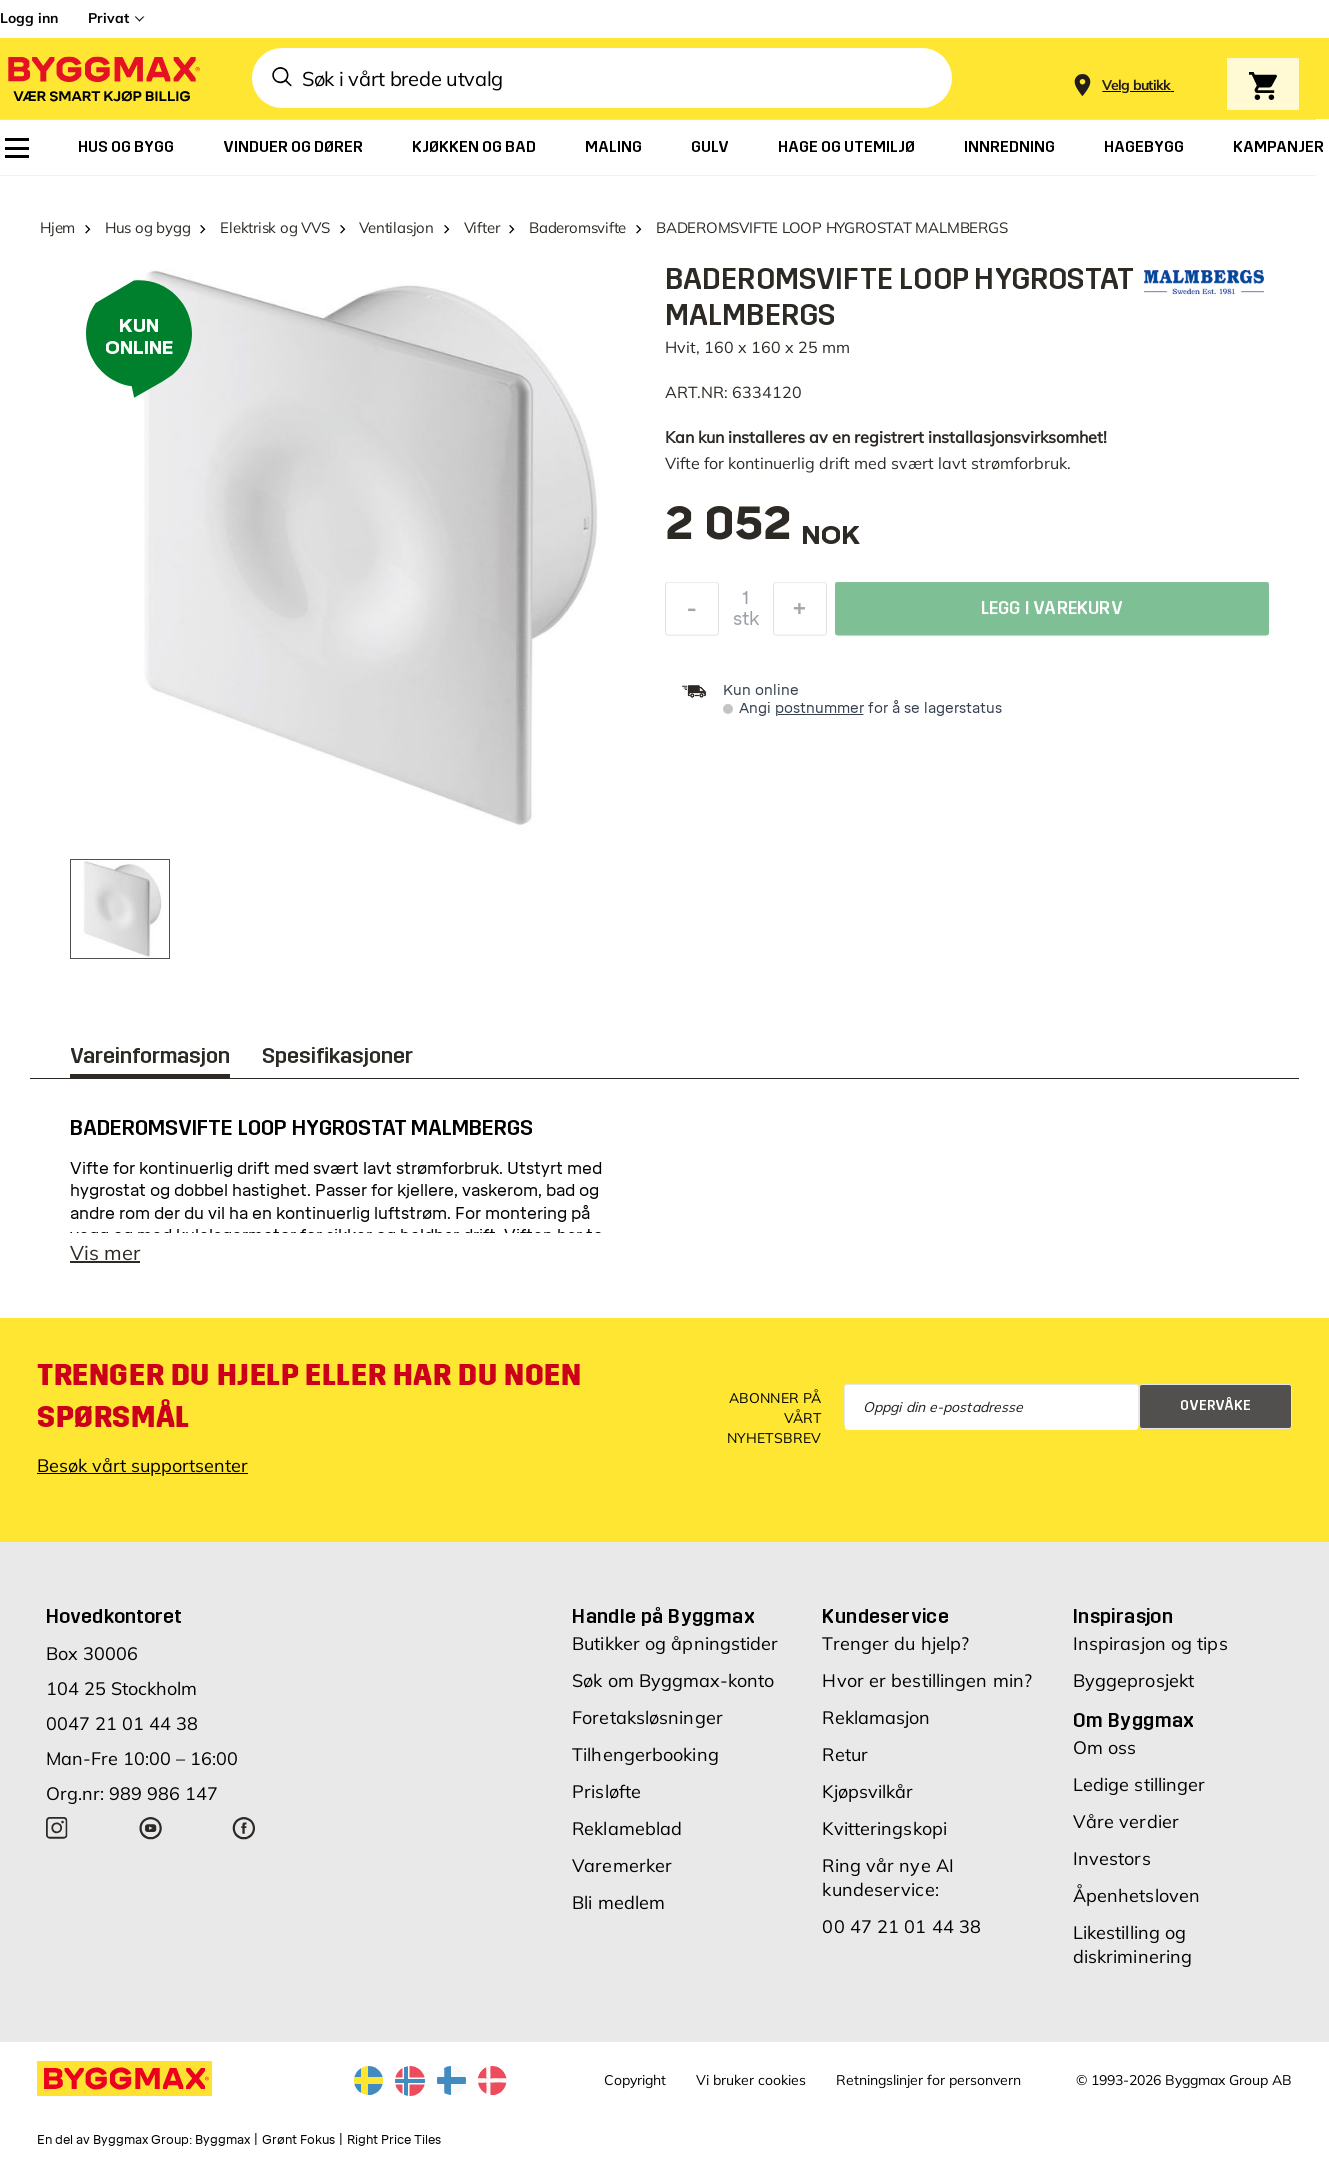 Image resolution: width=1329 pixels, height=2162 pixels. Describe the element at coordinates (1136, 85) in the screenshot. I see `[Store selection Velg butikk]` at that location.